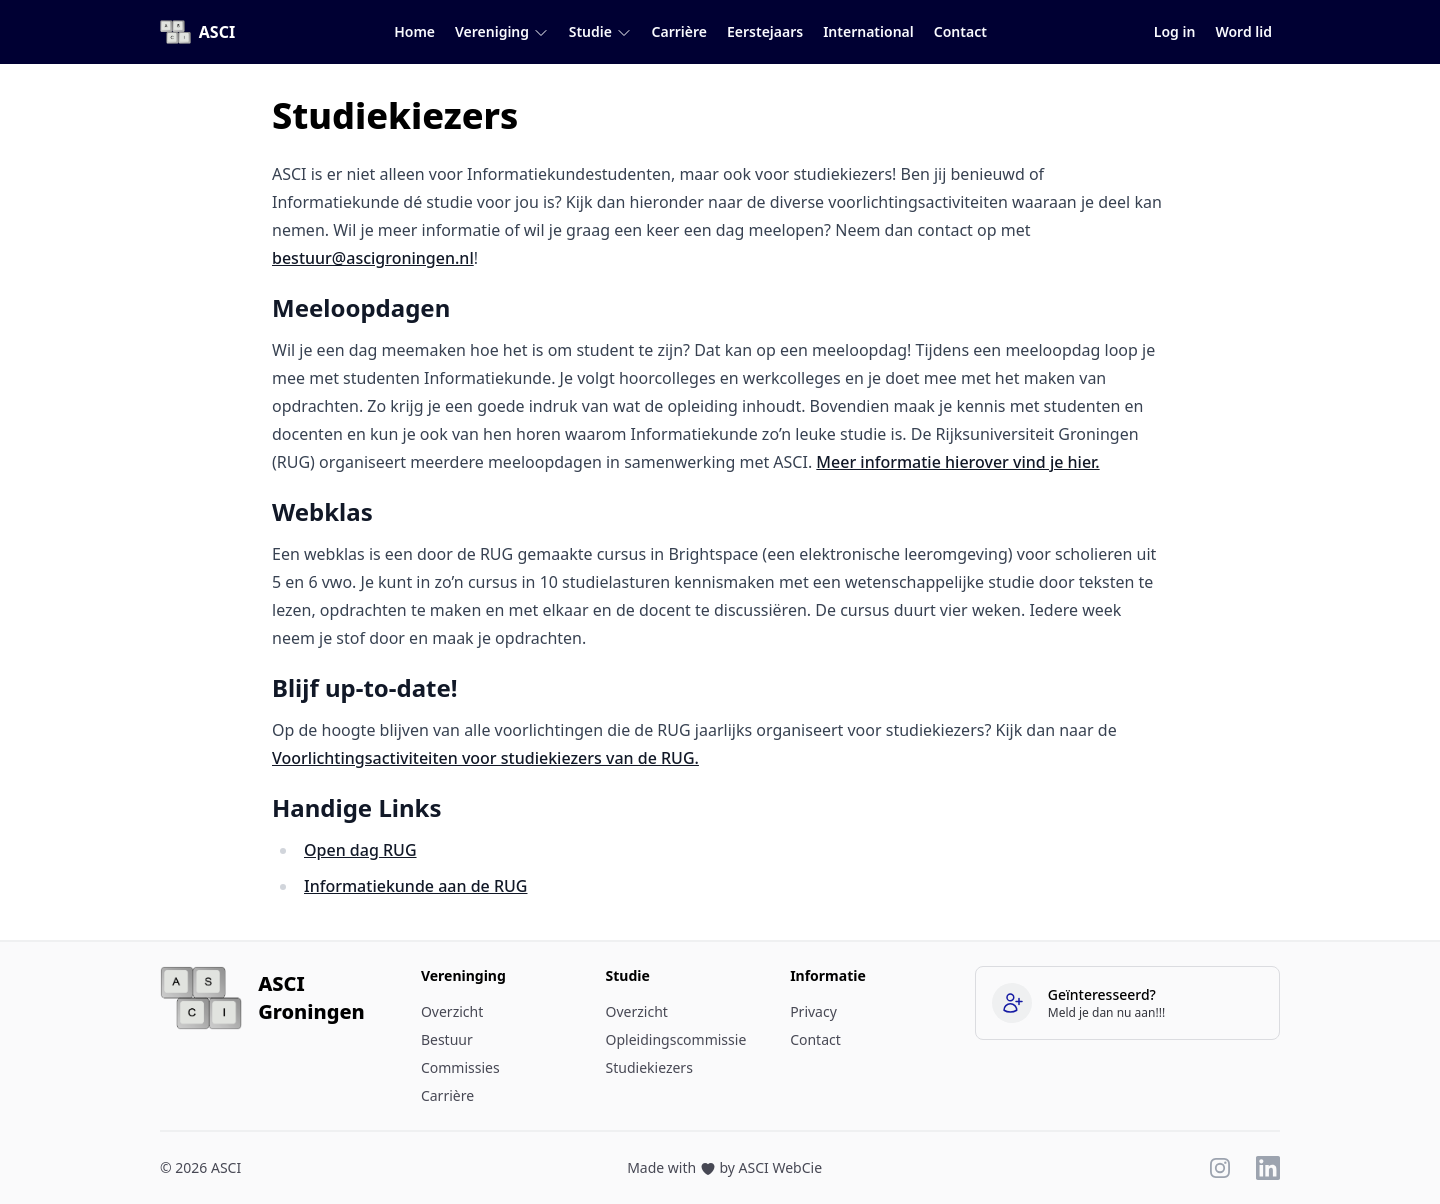  What do you see at coordinates (765, 31) in the screenshot?
I see `Eerstejaars` at bounding box center [765, 31].